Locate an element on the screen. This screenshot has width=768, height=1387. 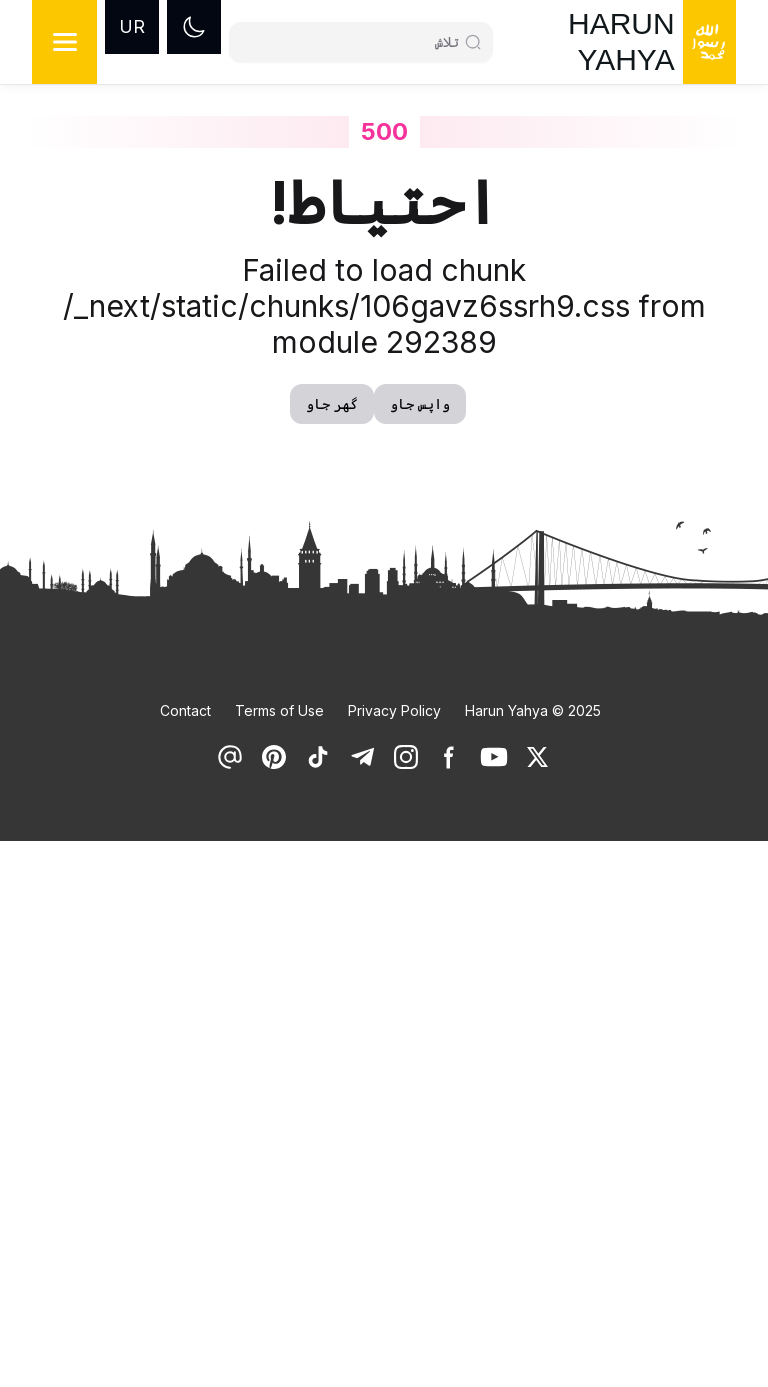
واپس جاو is located at coordinates (420, 403).